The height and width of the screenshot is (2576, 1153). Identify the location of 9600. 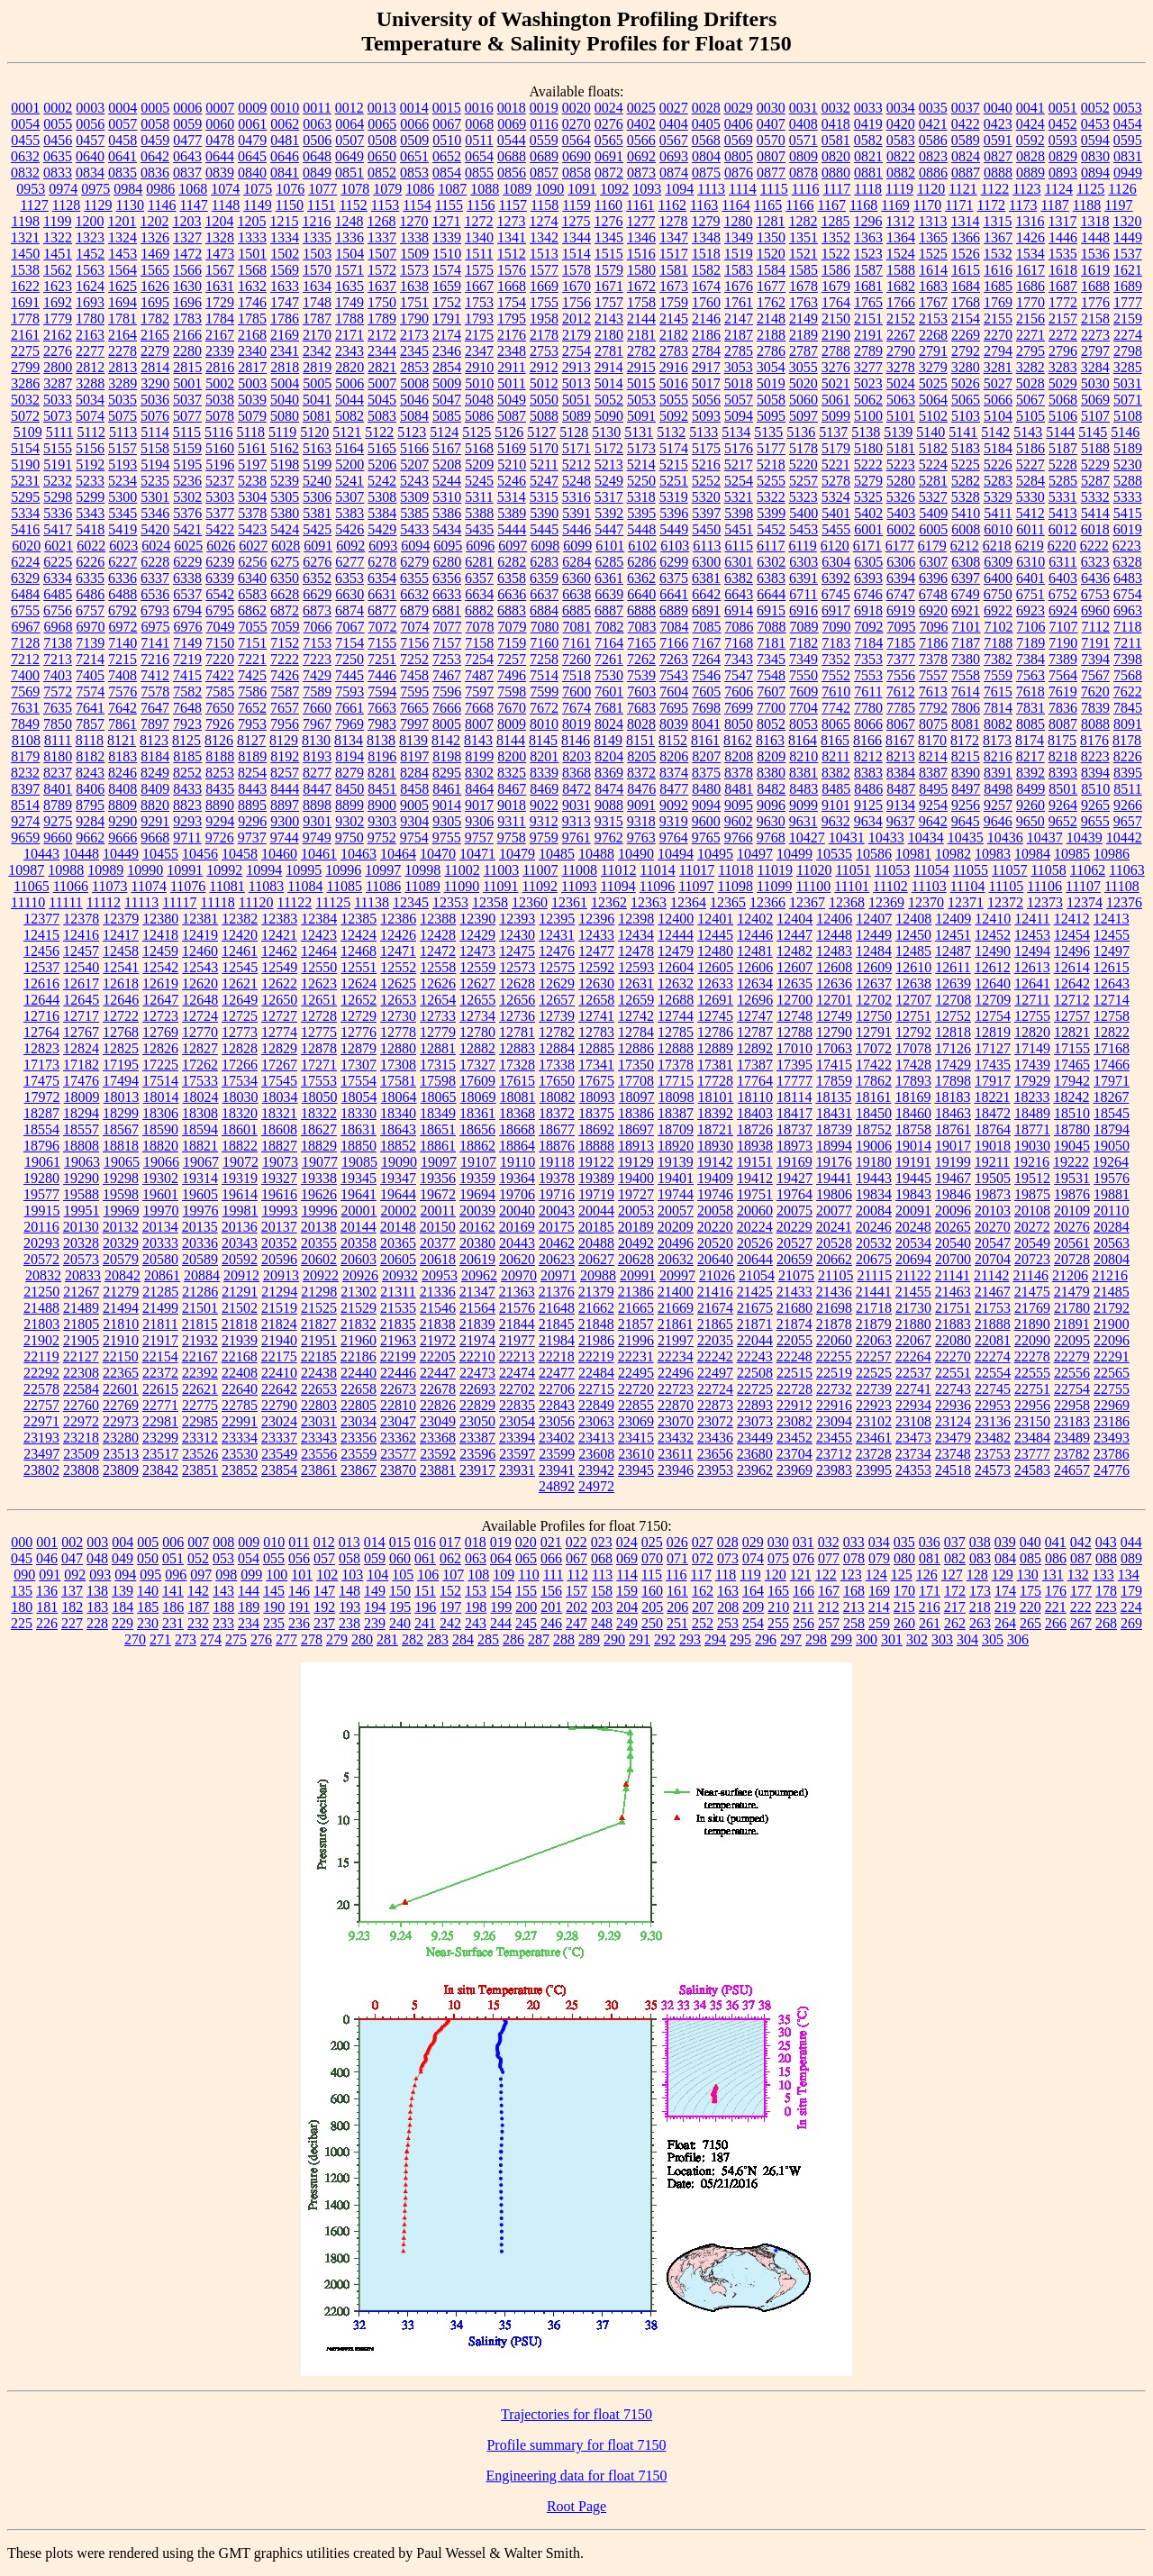
(706, 821).